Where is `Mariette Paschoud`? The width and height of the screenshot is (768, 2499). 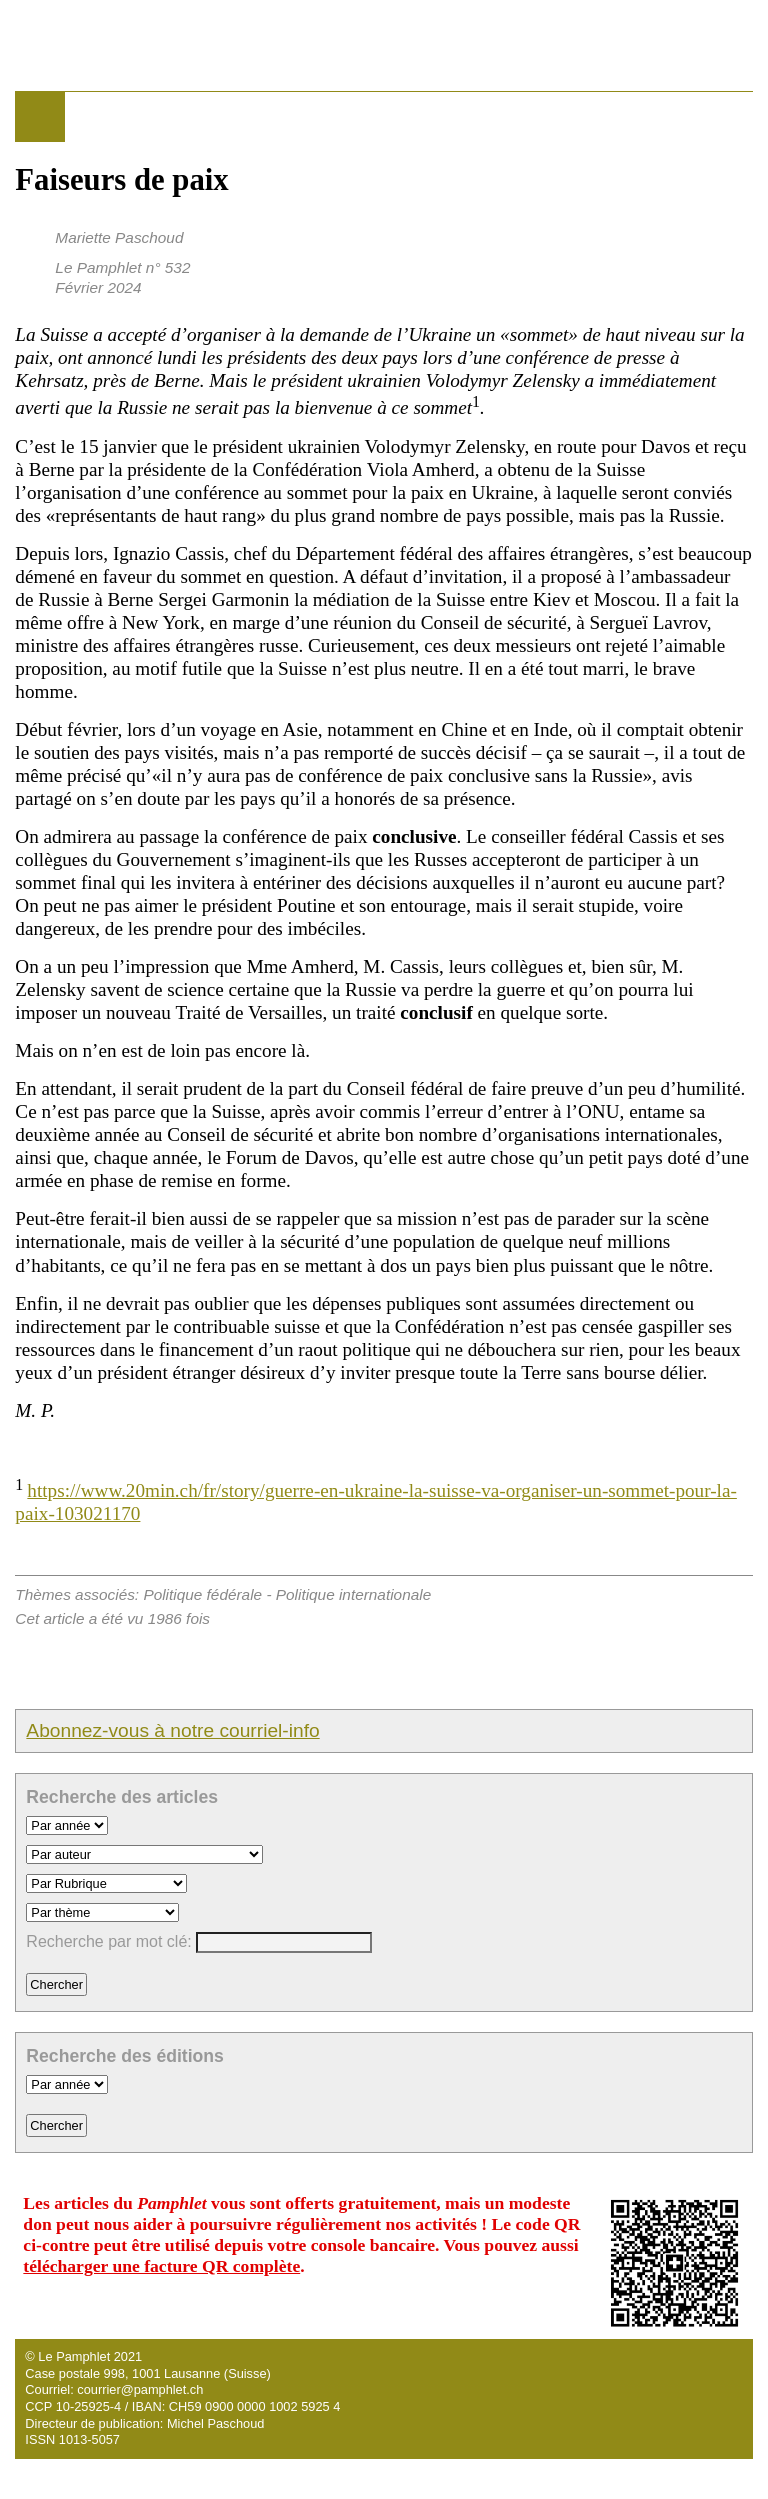 Mariette Paschoud is located at coordinates (119, 237).